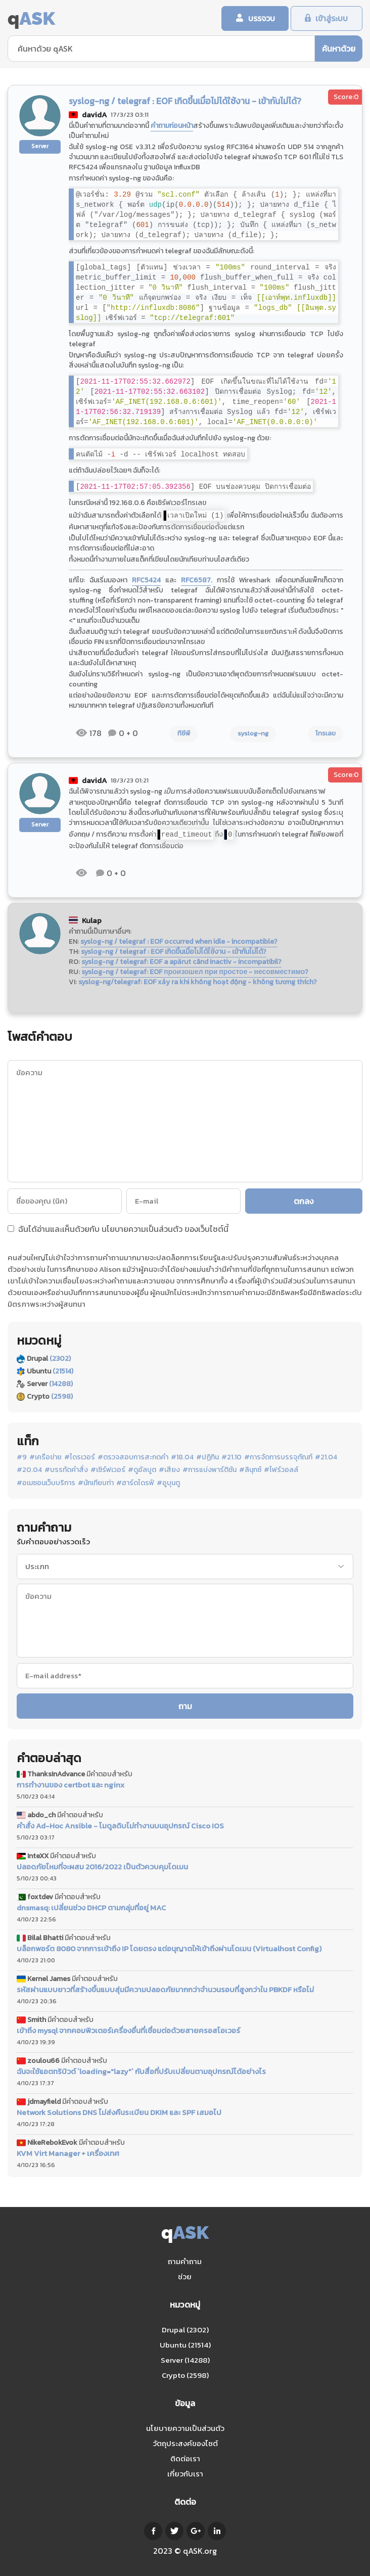 The image size is (370, 2576). I want to click on syslog-ng/telegraf: EOF xảy ra khi không hoạt động - không tương thích?, so click(197, 982).